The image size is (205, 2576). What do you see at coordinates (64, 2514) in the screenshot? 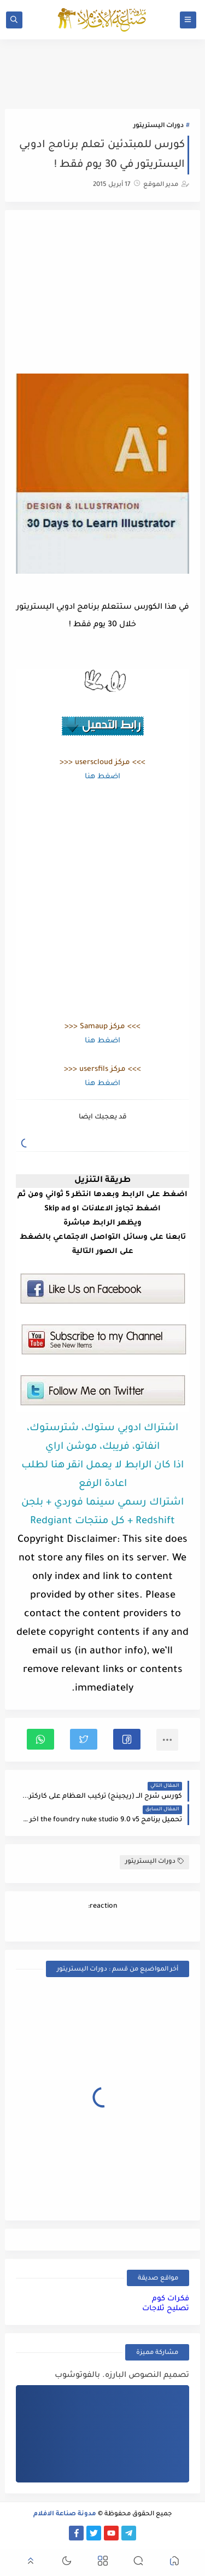
I see `مدونة صناعة الافلام` at bounding box center [64, 2514].